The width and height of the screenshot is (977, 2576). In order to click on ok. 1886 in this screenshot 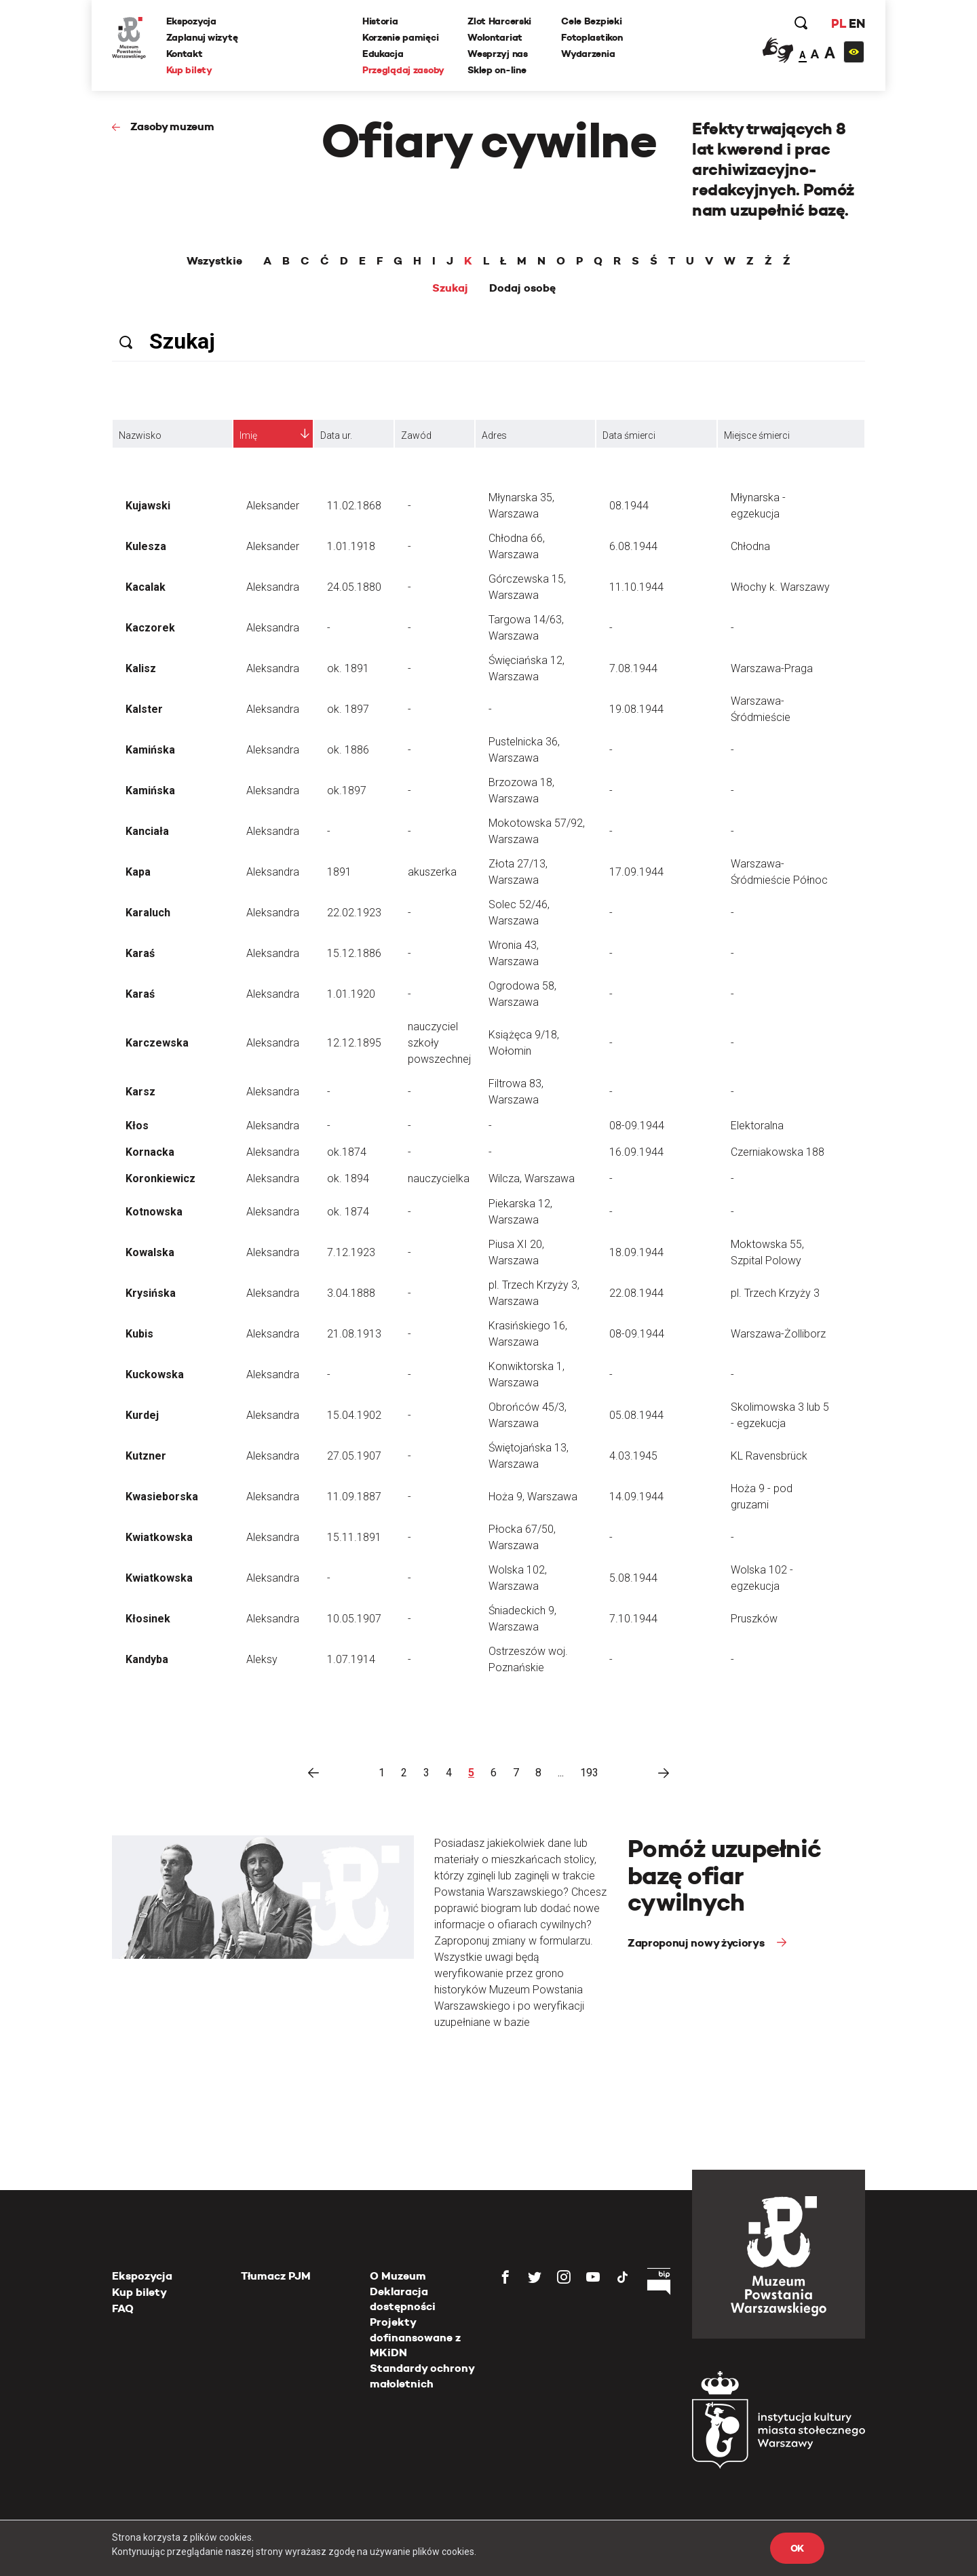, I will do `click(348, 749)`.